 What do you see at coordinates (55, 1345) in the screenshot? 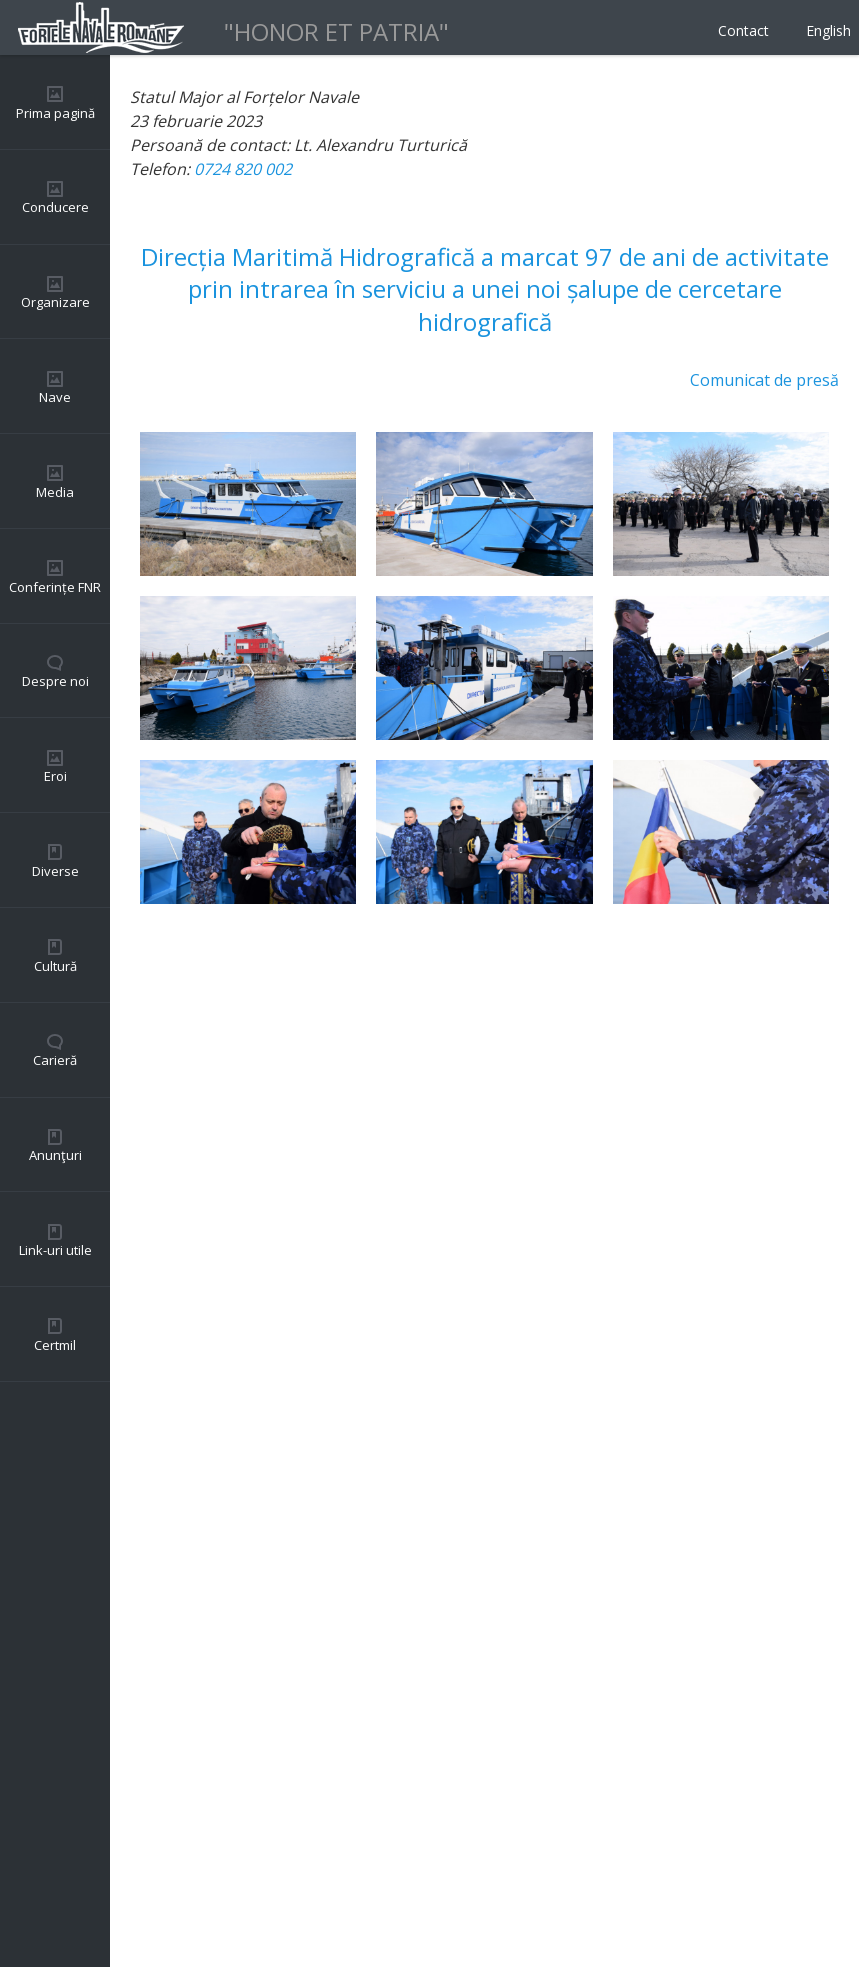
I see `Certmil` at bounding box center [55, 1345].